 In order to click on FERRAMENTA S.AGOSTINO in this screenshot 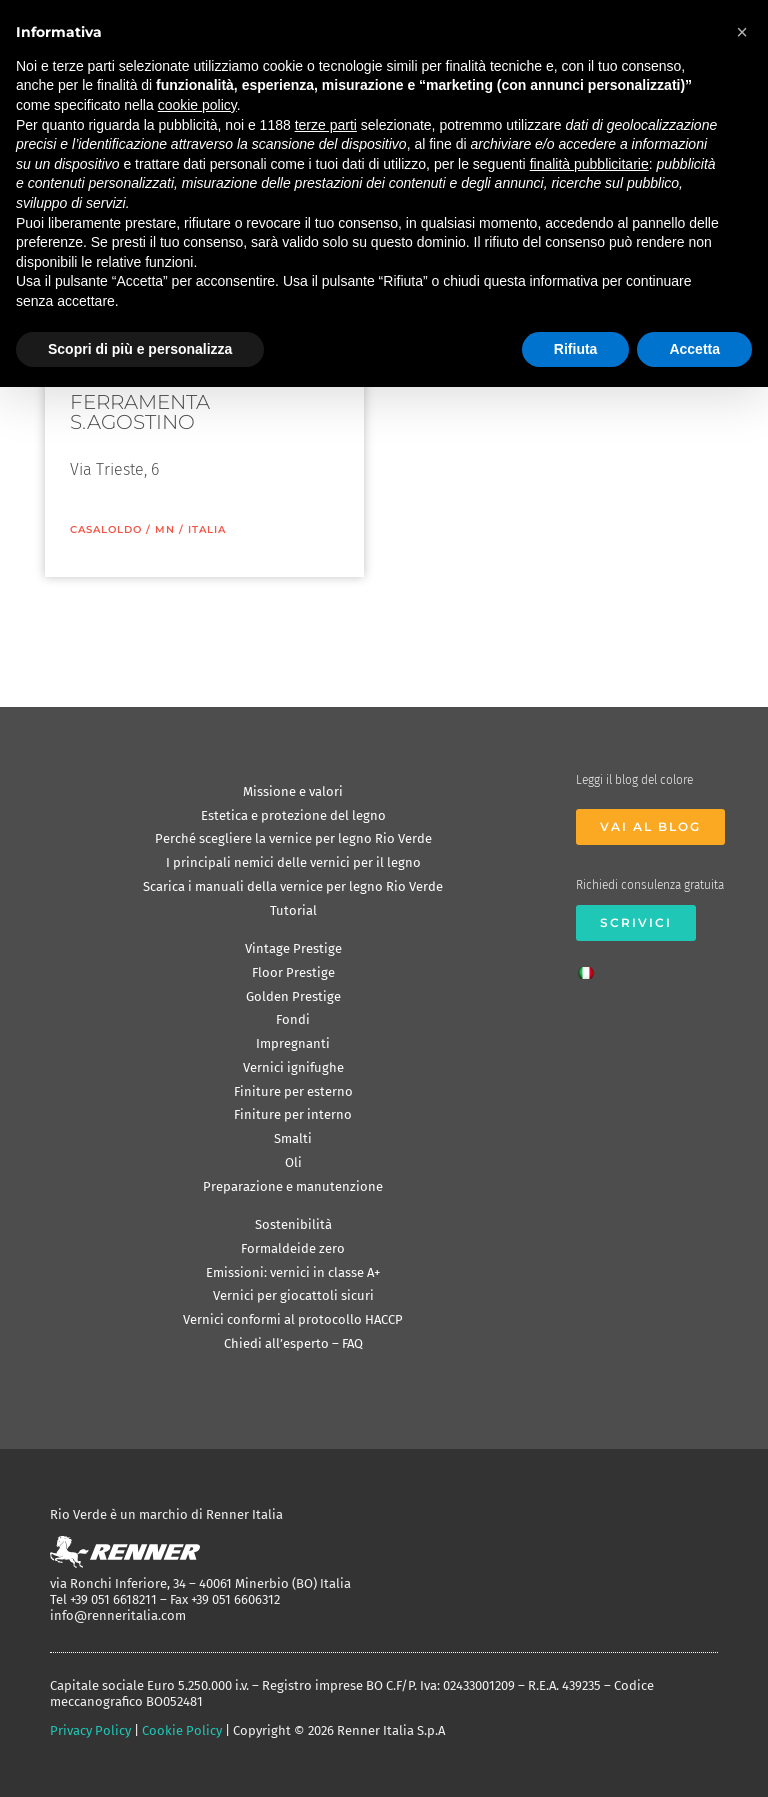, I will do `click(140, 412)`.